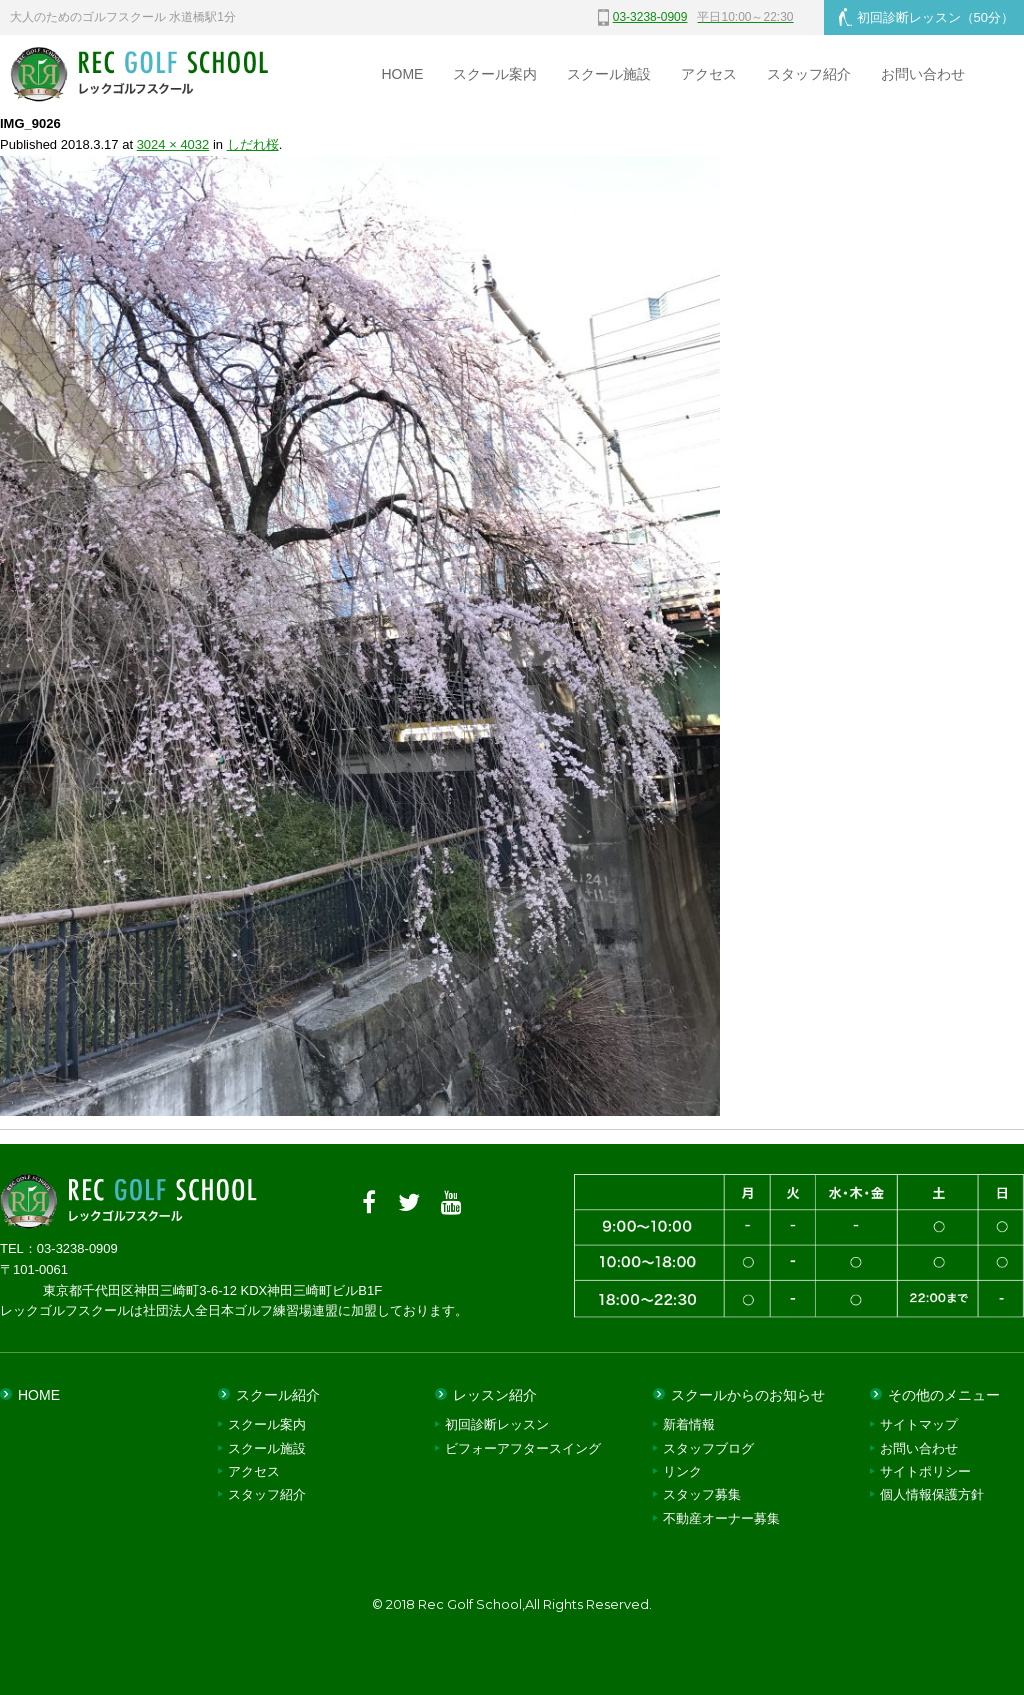  What do you see at coordinates (689, 1424) in the screenshot?
I see `新着情報` at bounding box center [689, 1424].